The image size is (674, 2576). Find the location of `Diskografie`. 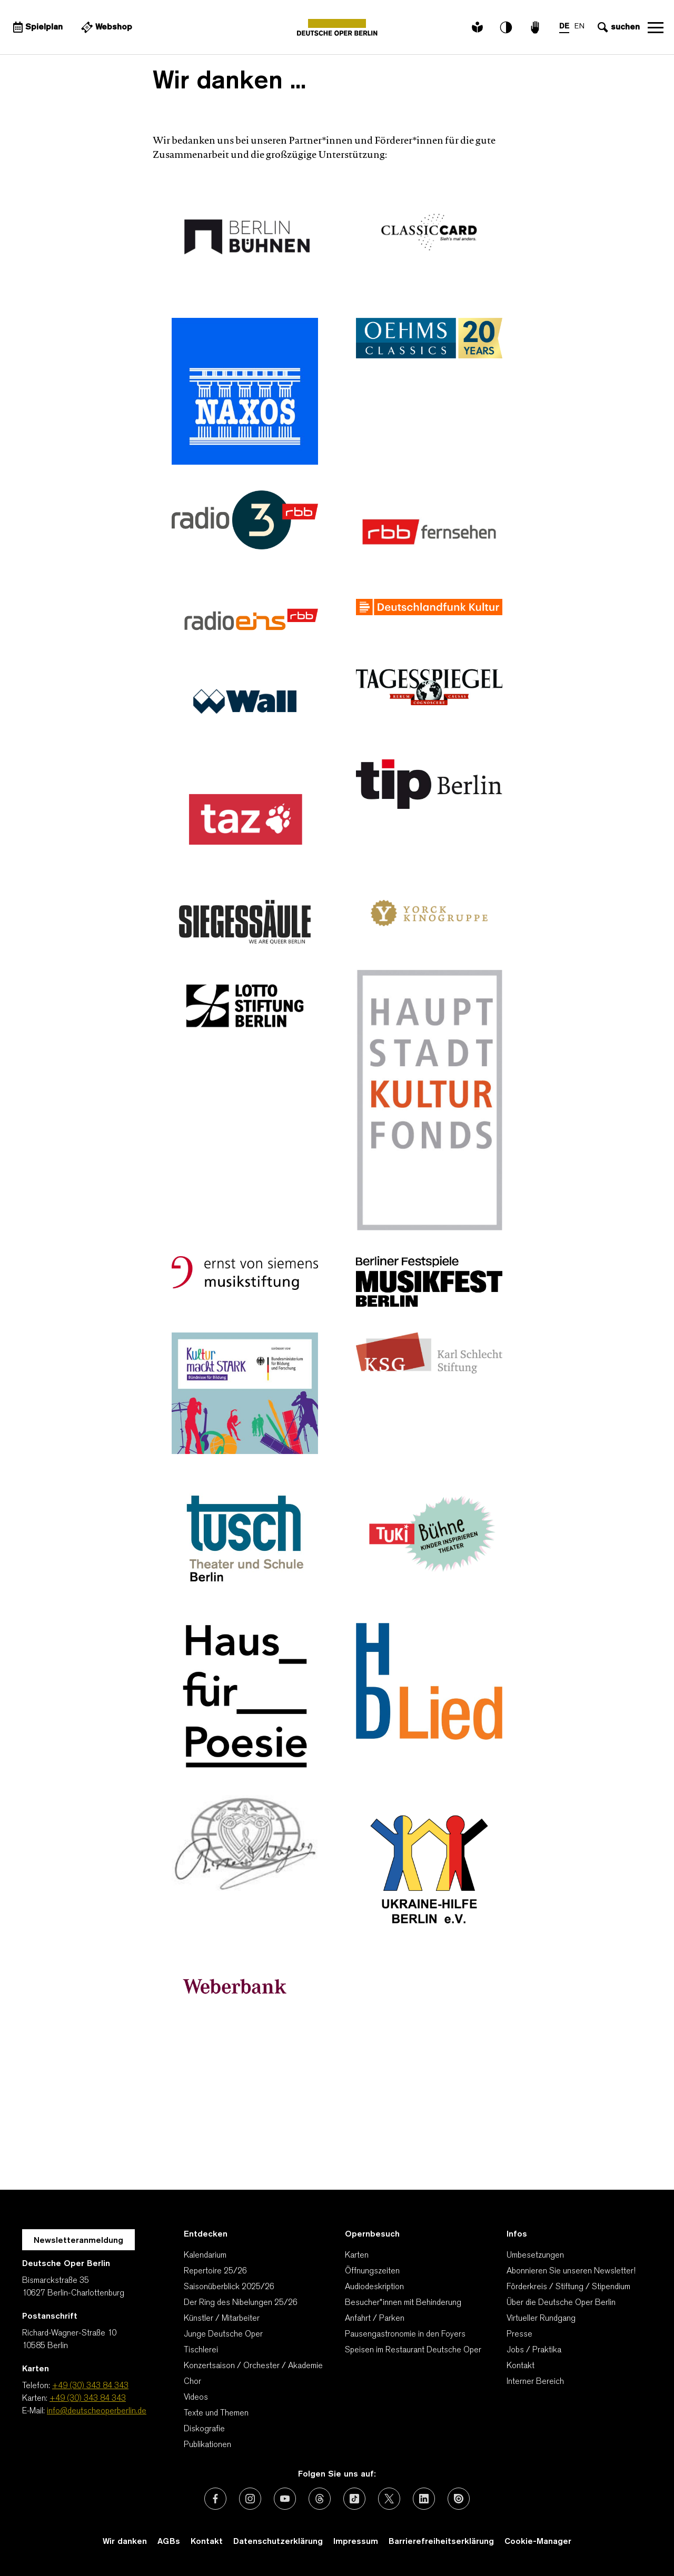

Diskografie is located at coordinates (204, 2429).